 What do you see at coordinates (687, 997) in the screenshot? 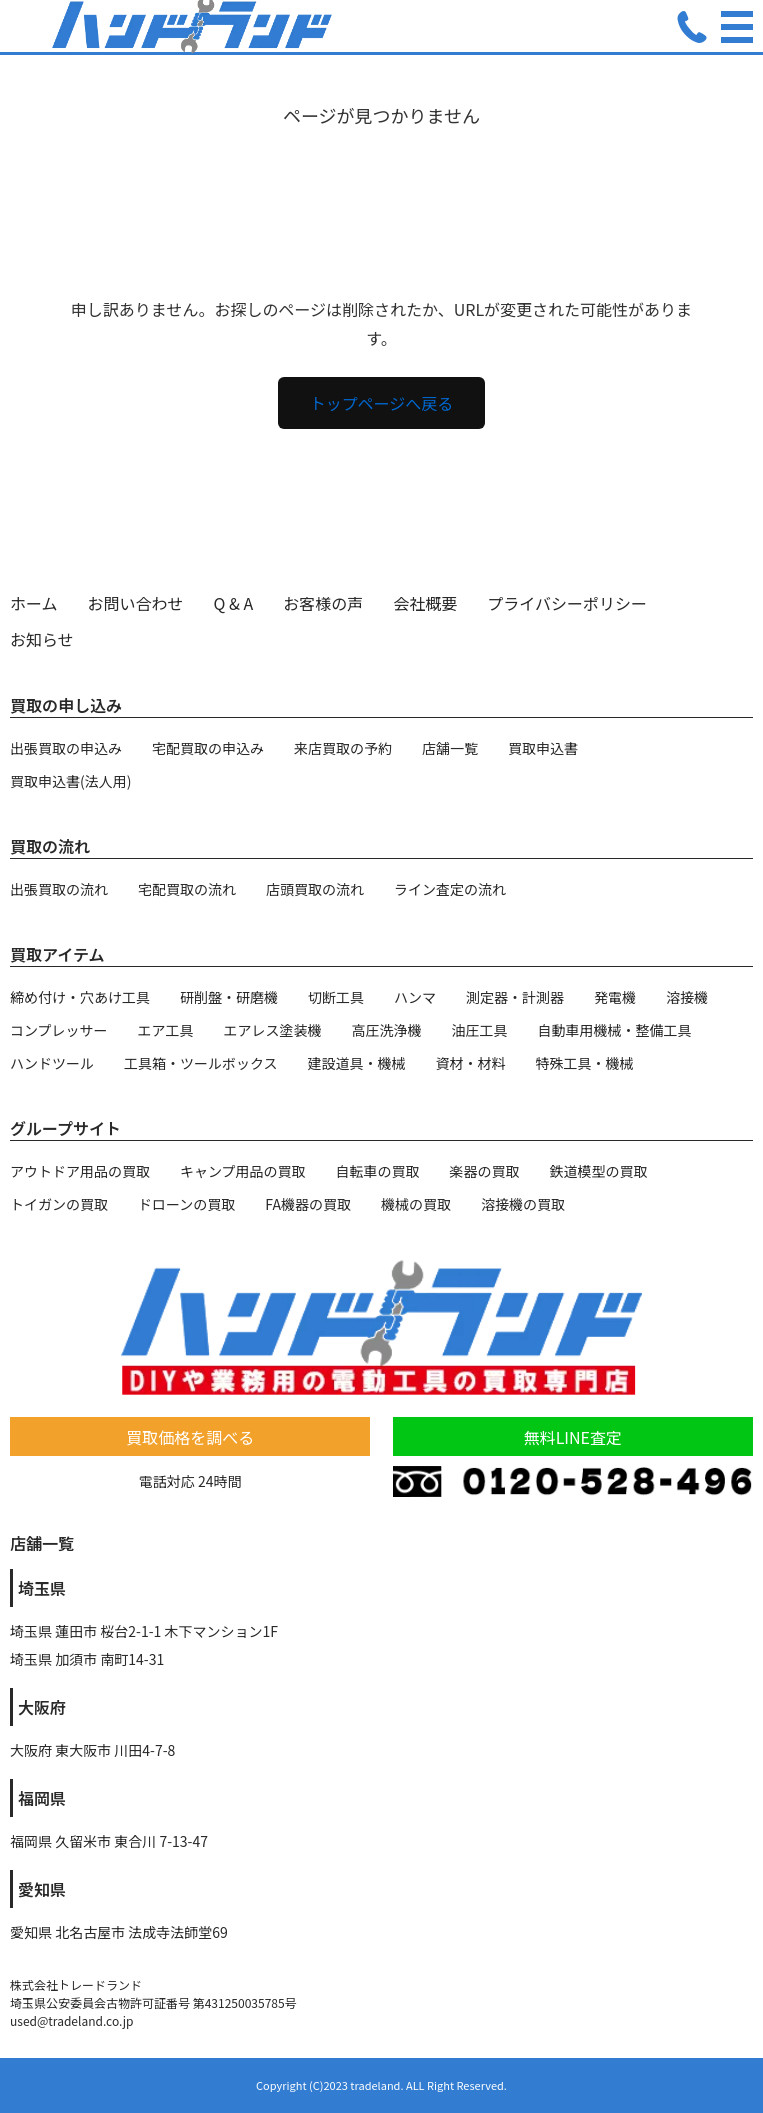
I see `溶接機` at bounding box center [687, 997].